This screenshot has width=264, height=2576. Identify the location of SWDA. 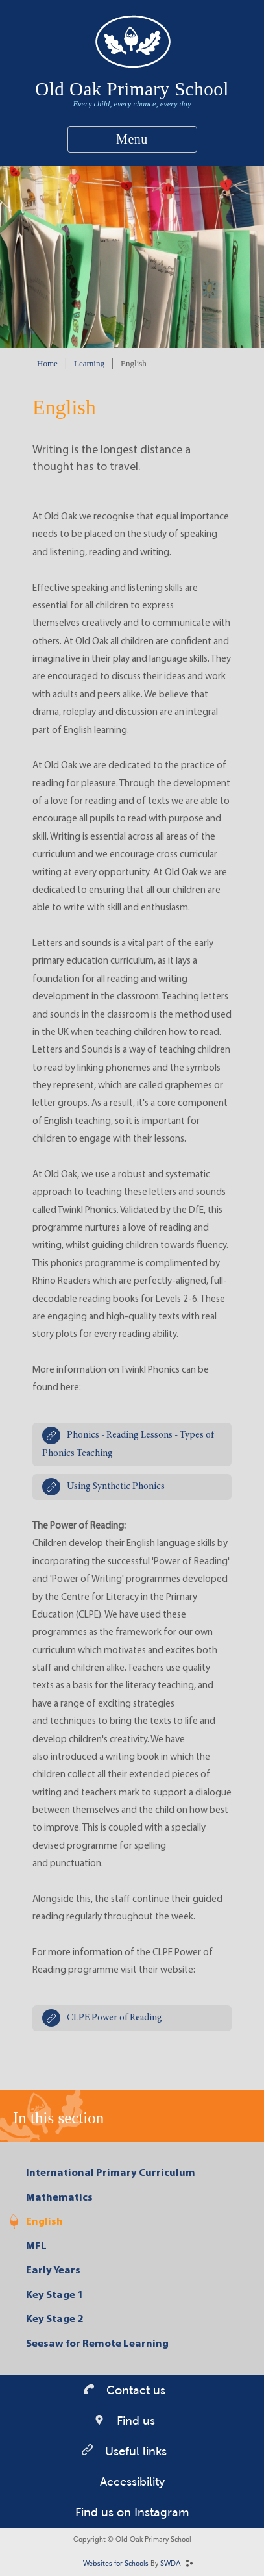
(170, 2564).